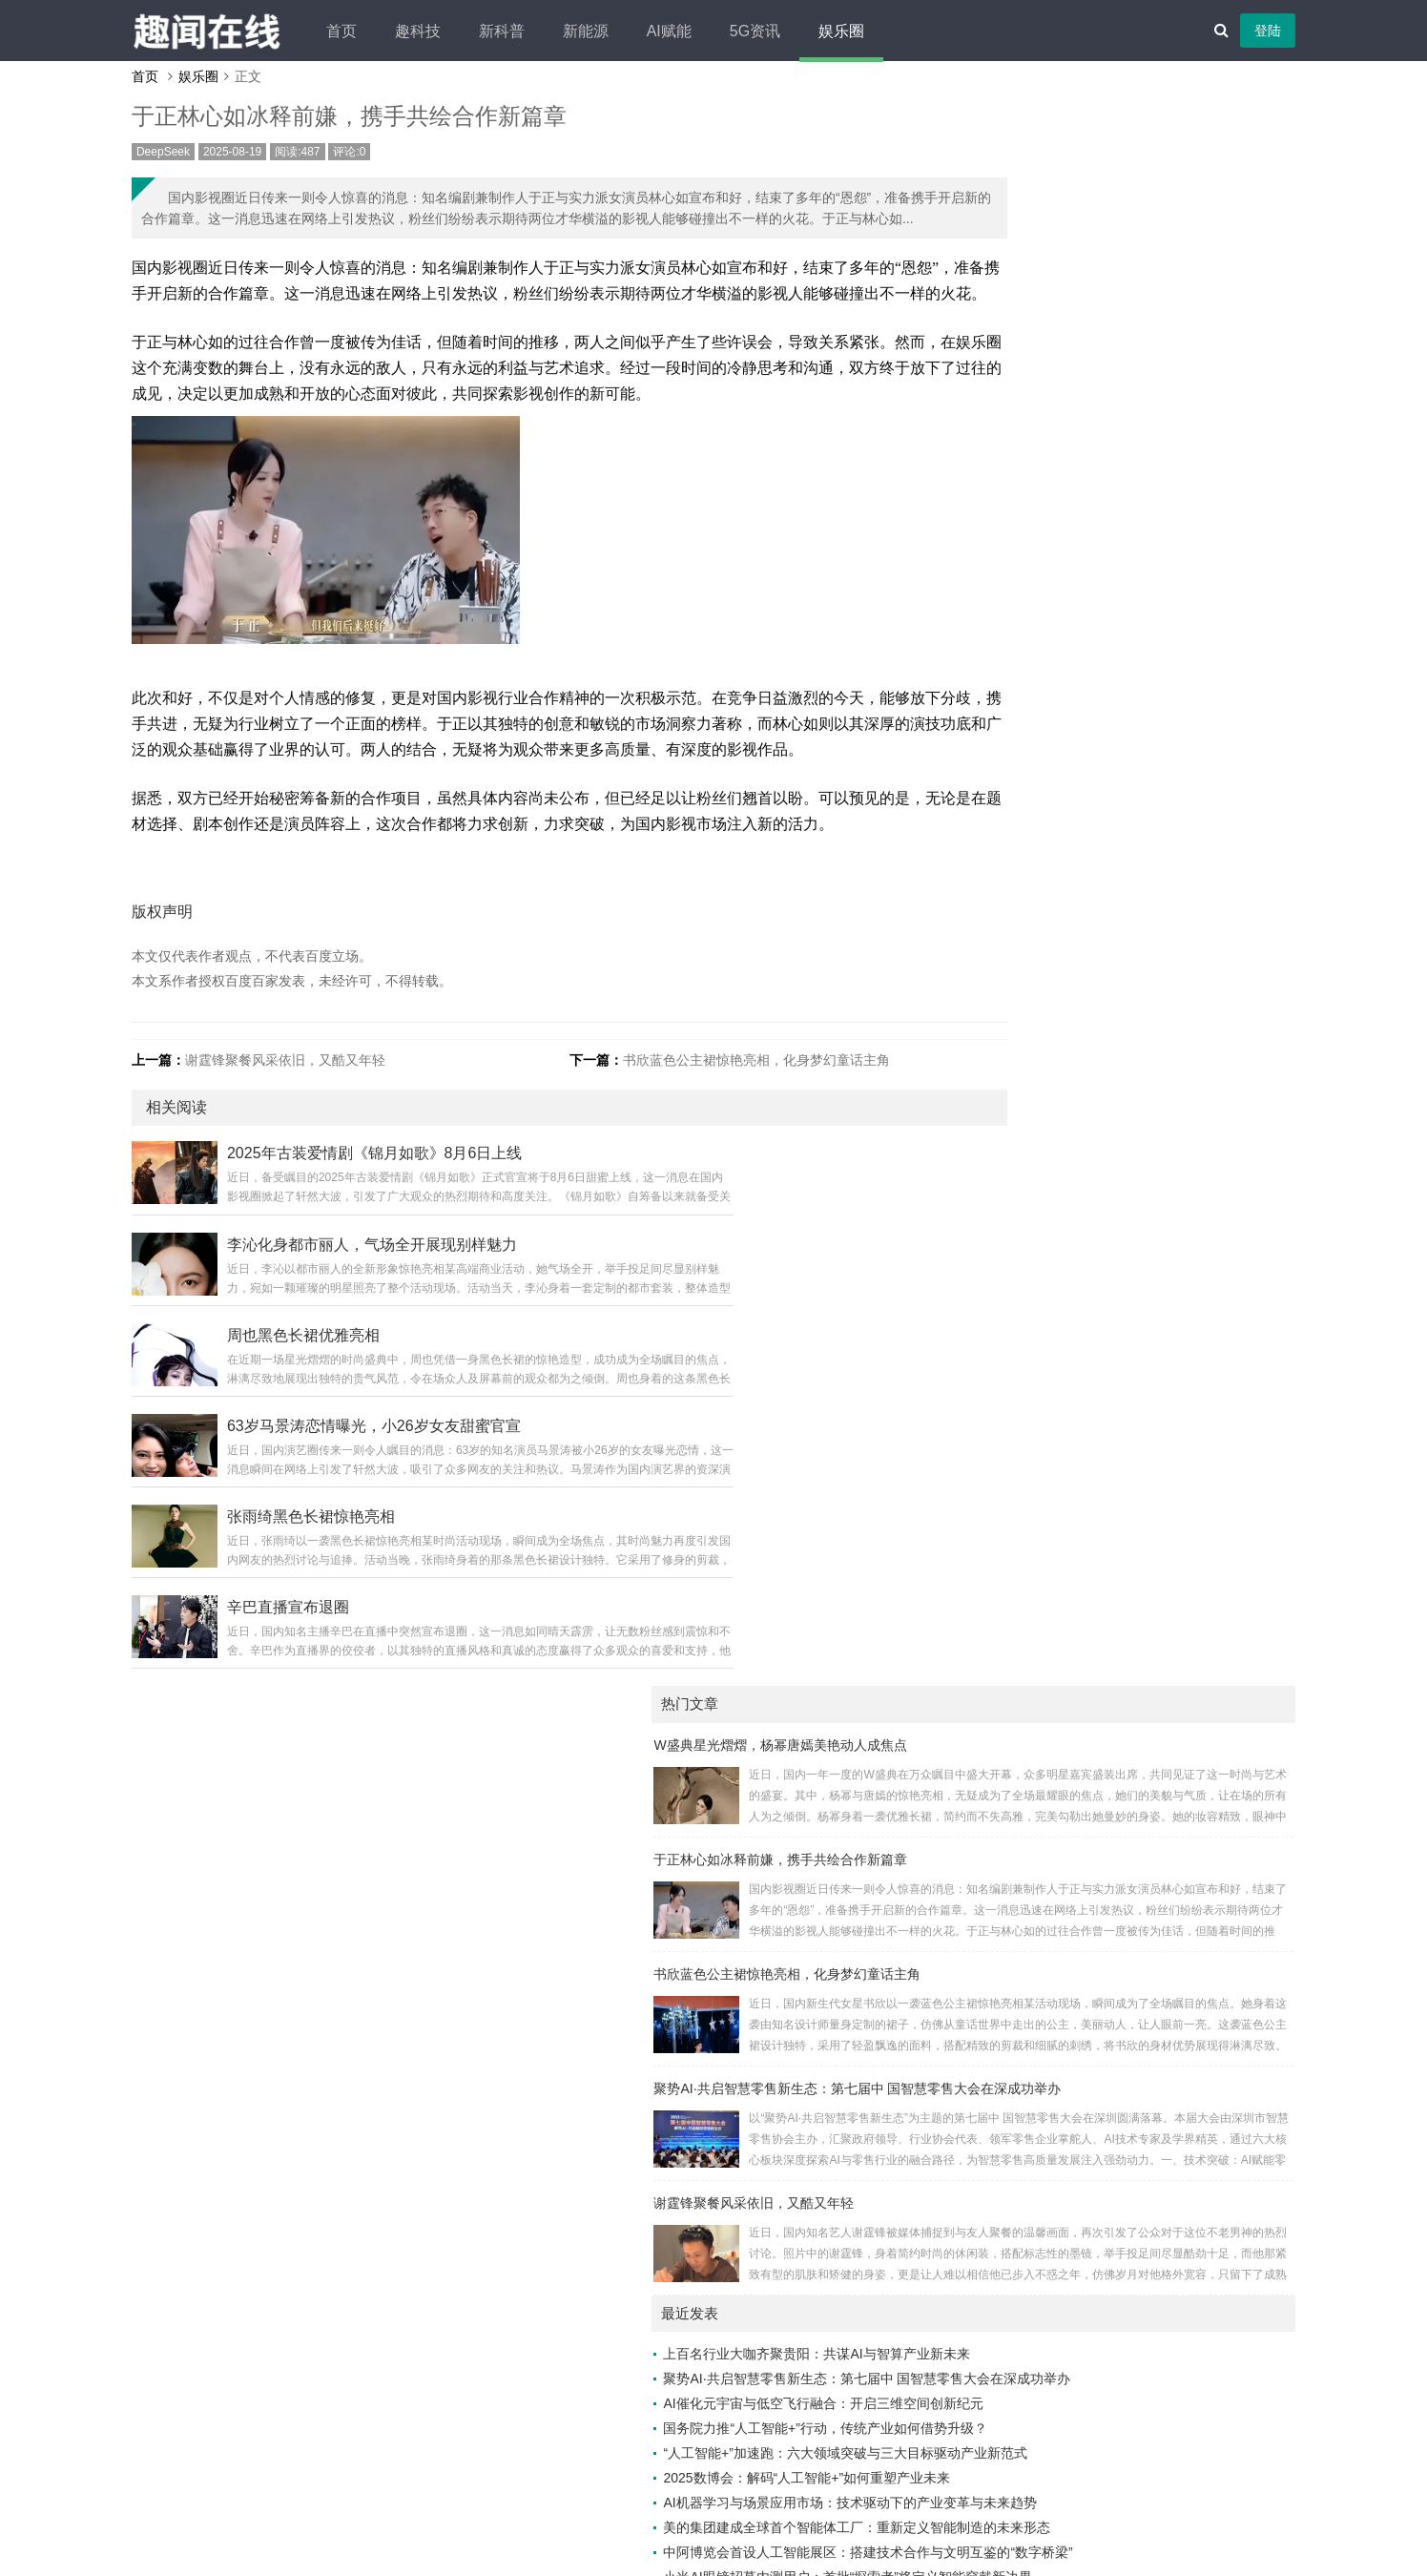 This screenshot has height=2576, width=1427. Describe the element at coordinates (955, 2294) in the screenshot. I see `热点直通车` at that location.